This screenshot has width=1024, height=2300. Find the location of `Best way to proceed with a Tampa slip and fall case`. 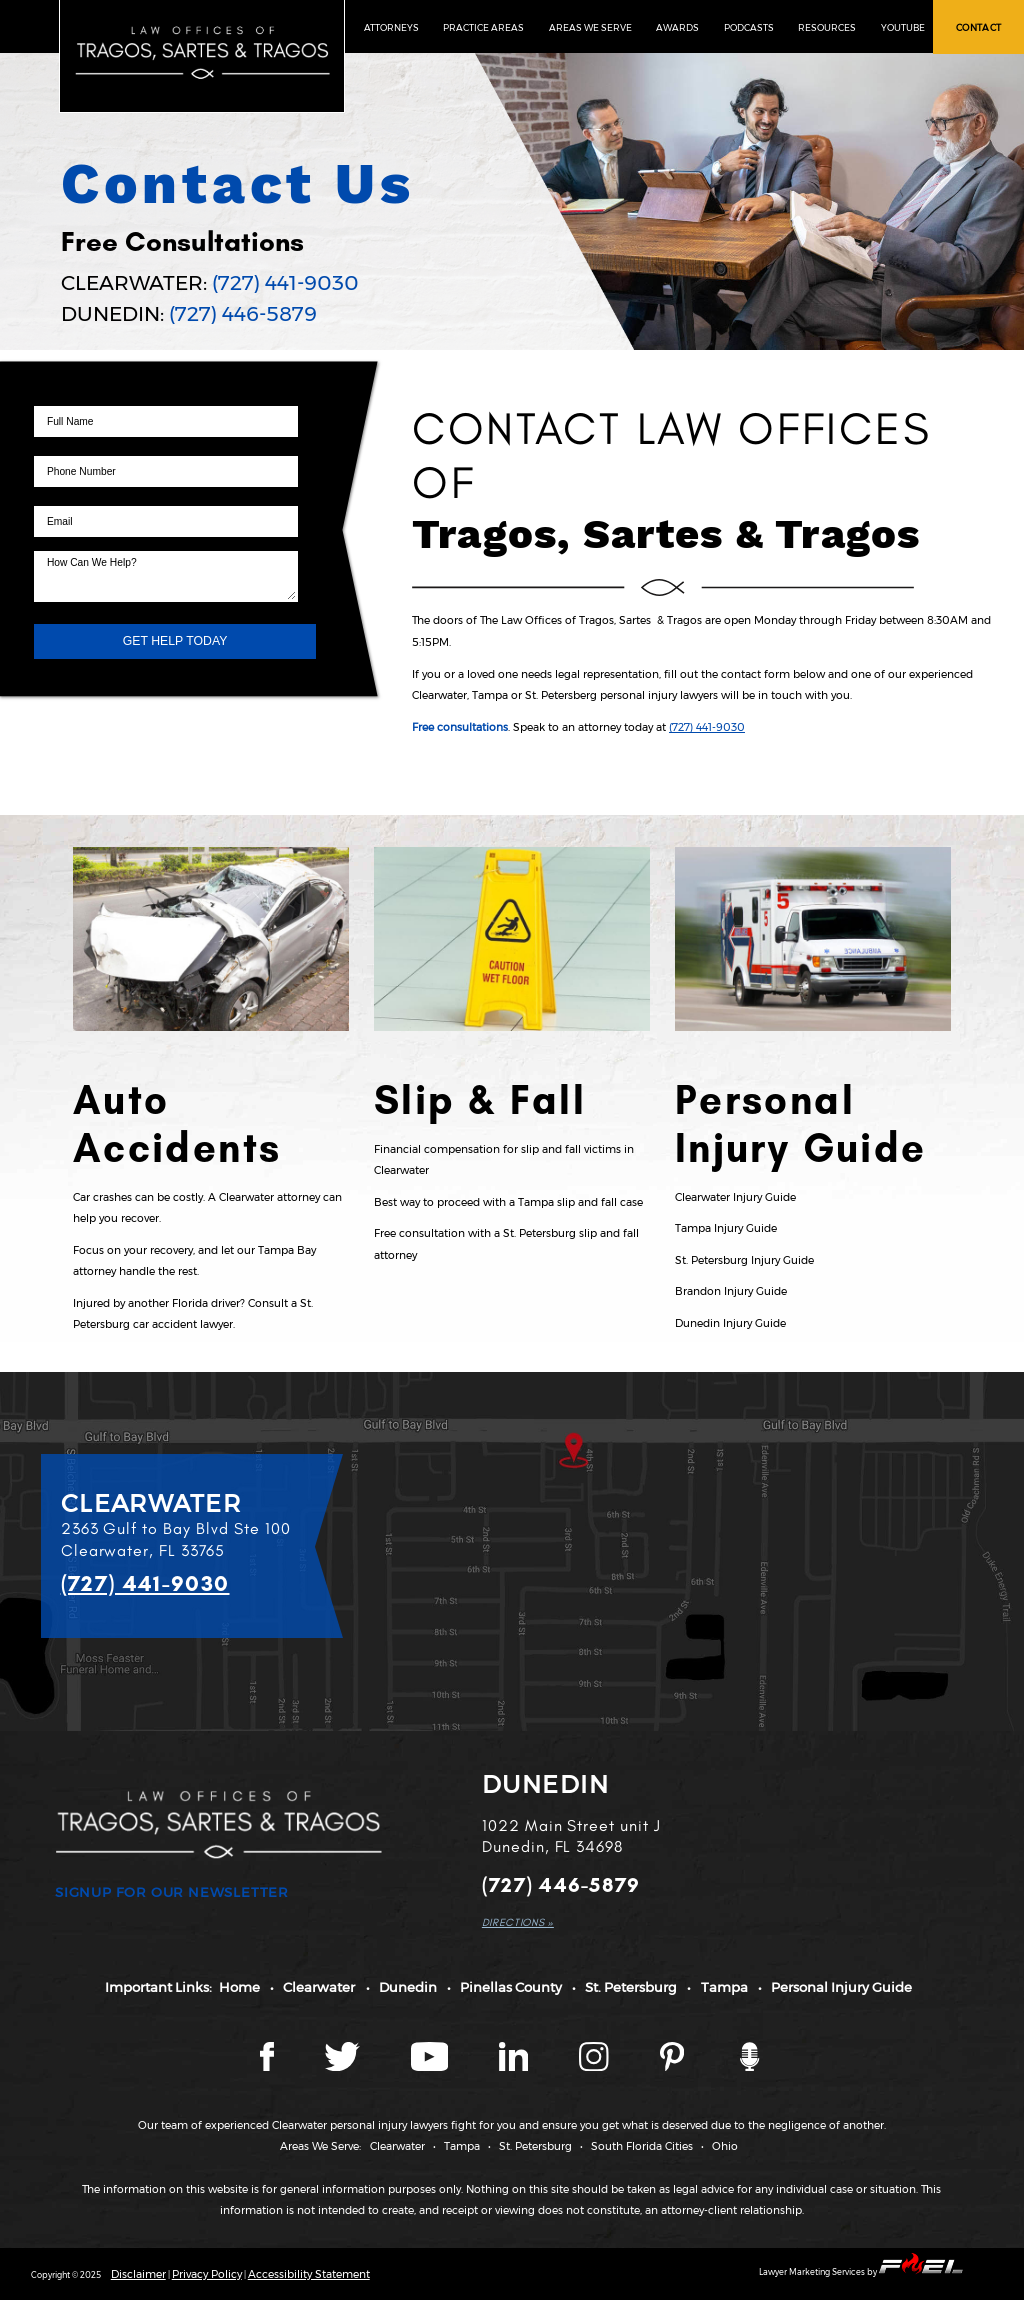

Best way to proceed with a Tampa slip and fall case is located at coordinates (508, 1202).